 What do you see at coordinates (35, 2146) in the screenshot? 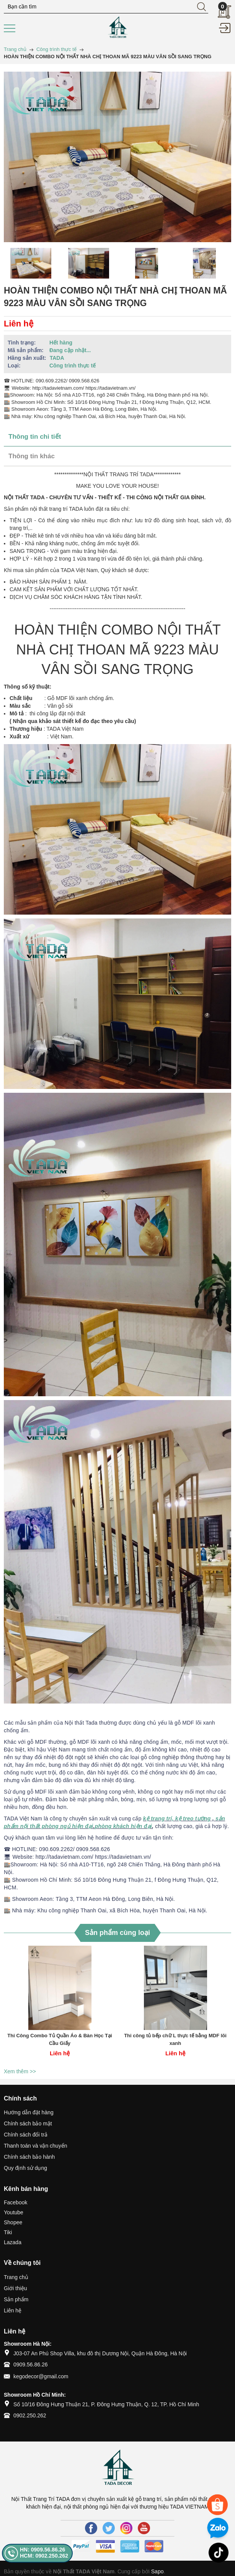
I see `Thanh toán và vận chuyển` at bounding box center [35, 2146].